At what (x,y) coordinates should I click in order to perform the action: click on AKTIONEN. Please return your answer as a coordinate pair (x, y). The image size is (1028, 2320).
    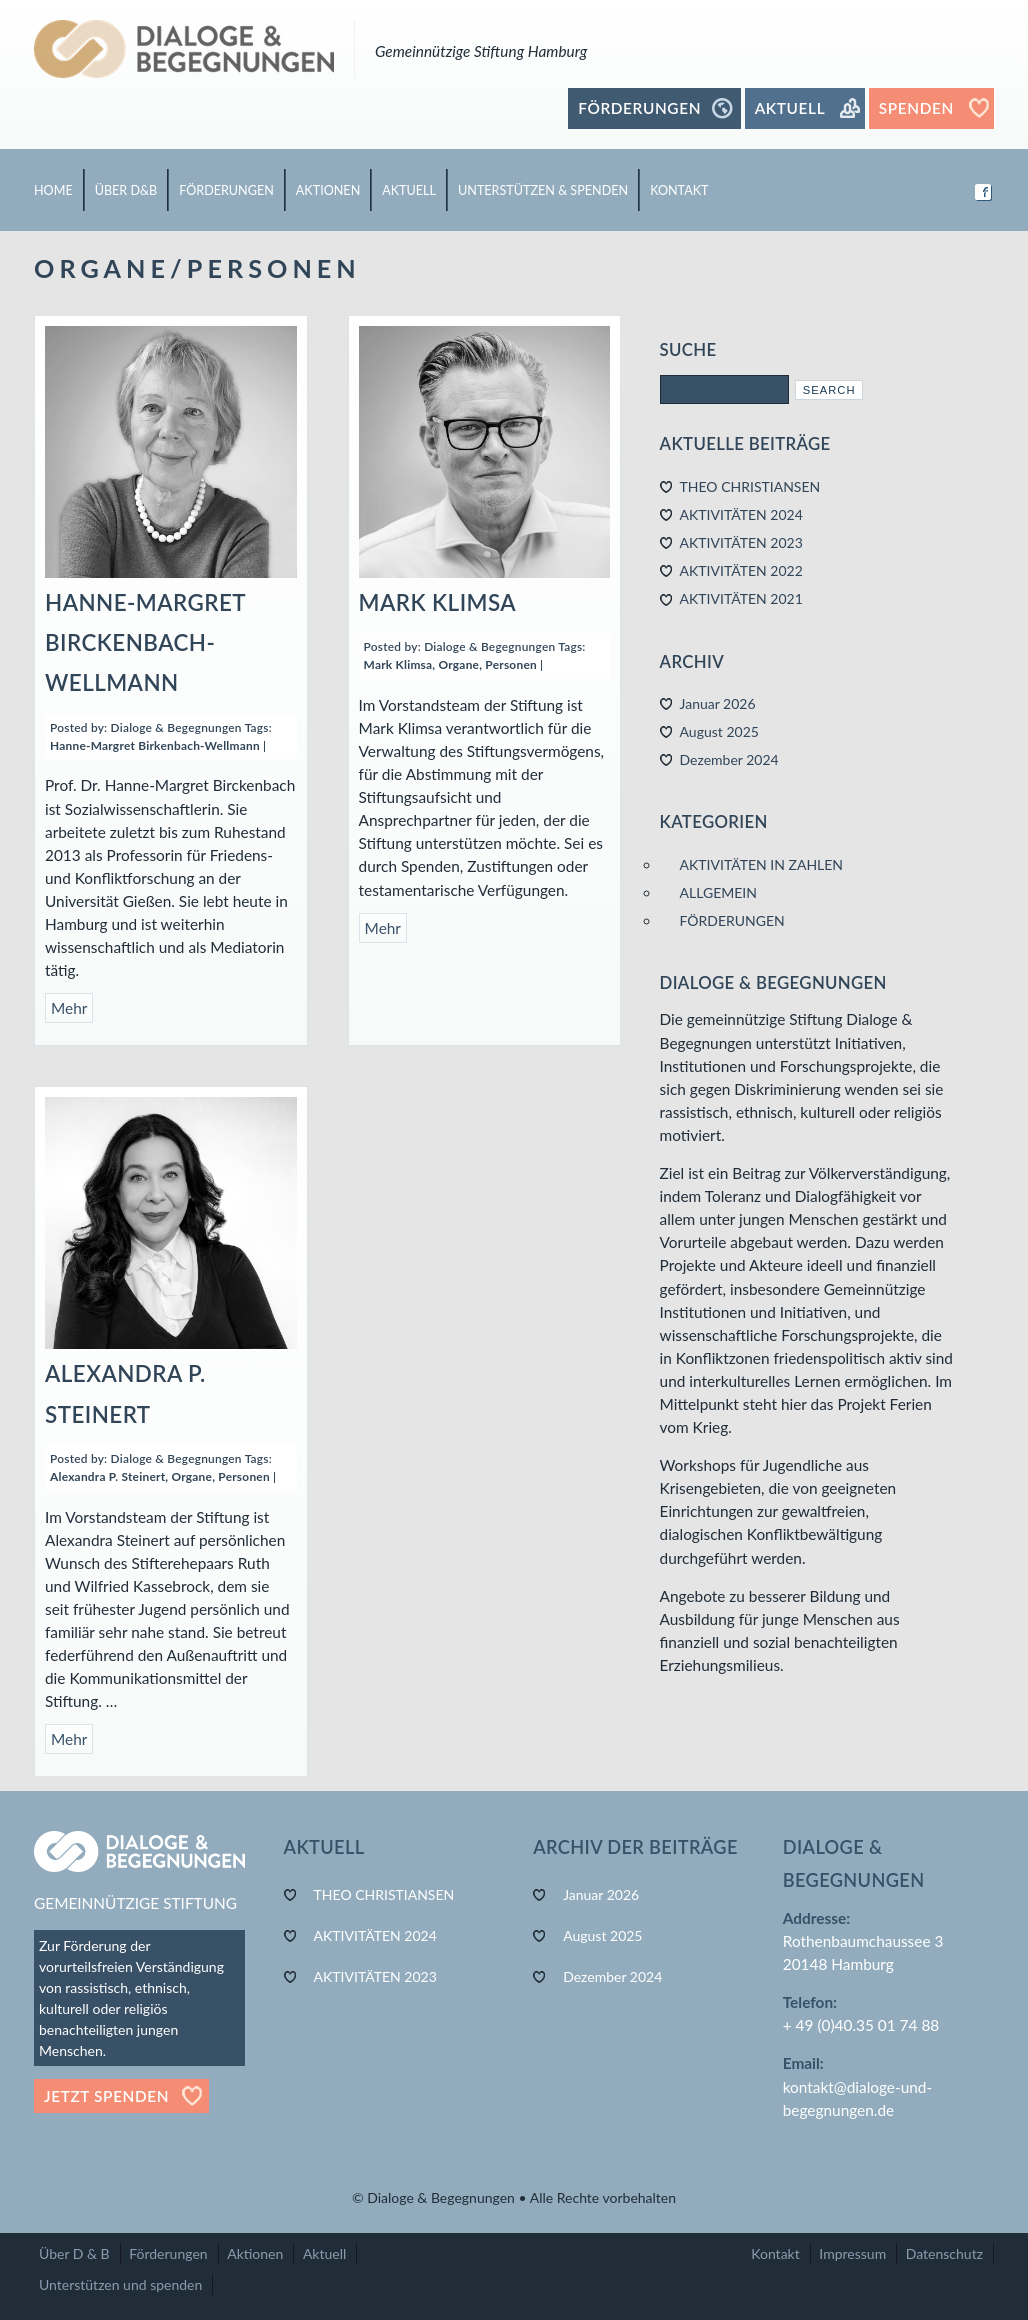
    Looking at the image, I should click on (328, 190).